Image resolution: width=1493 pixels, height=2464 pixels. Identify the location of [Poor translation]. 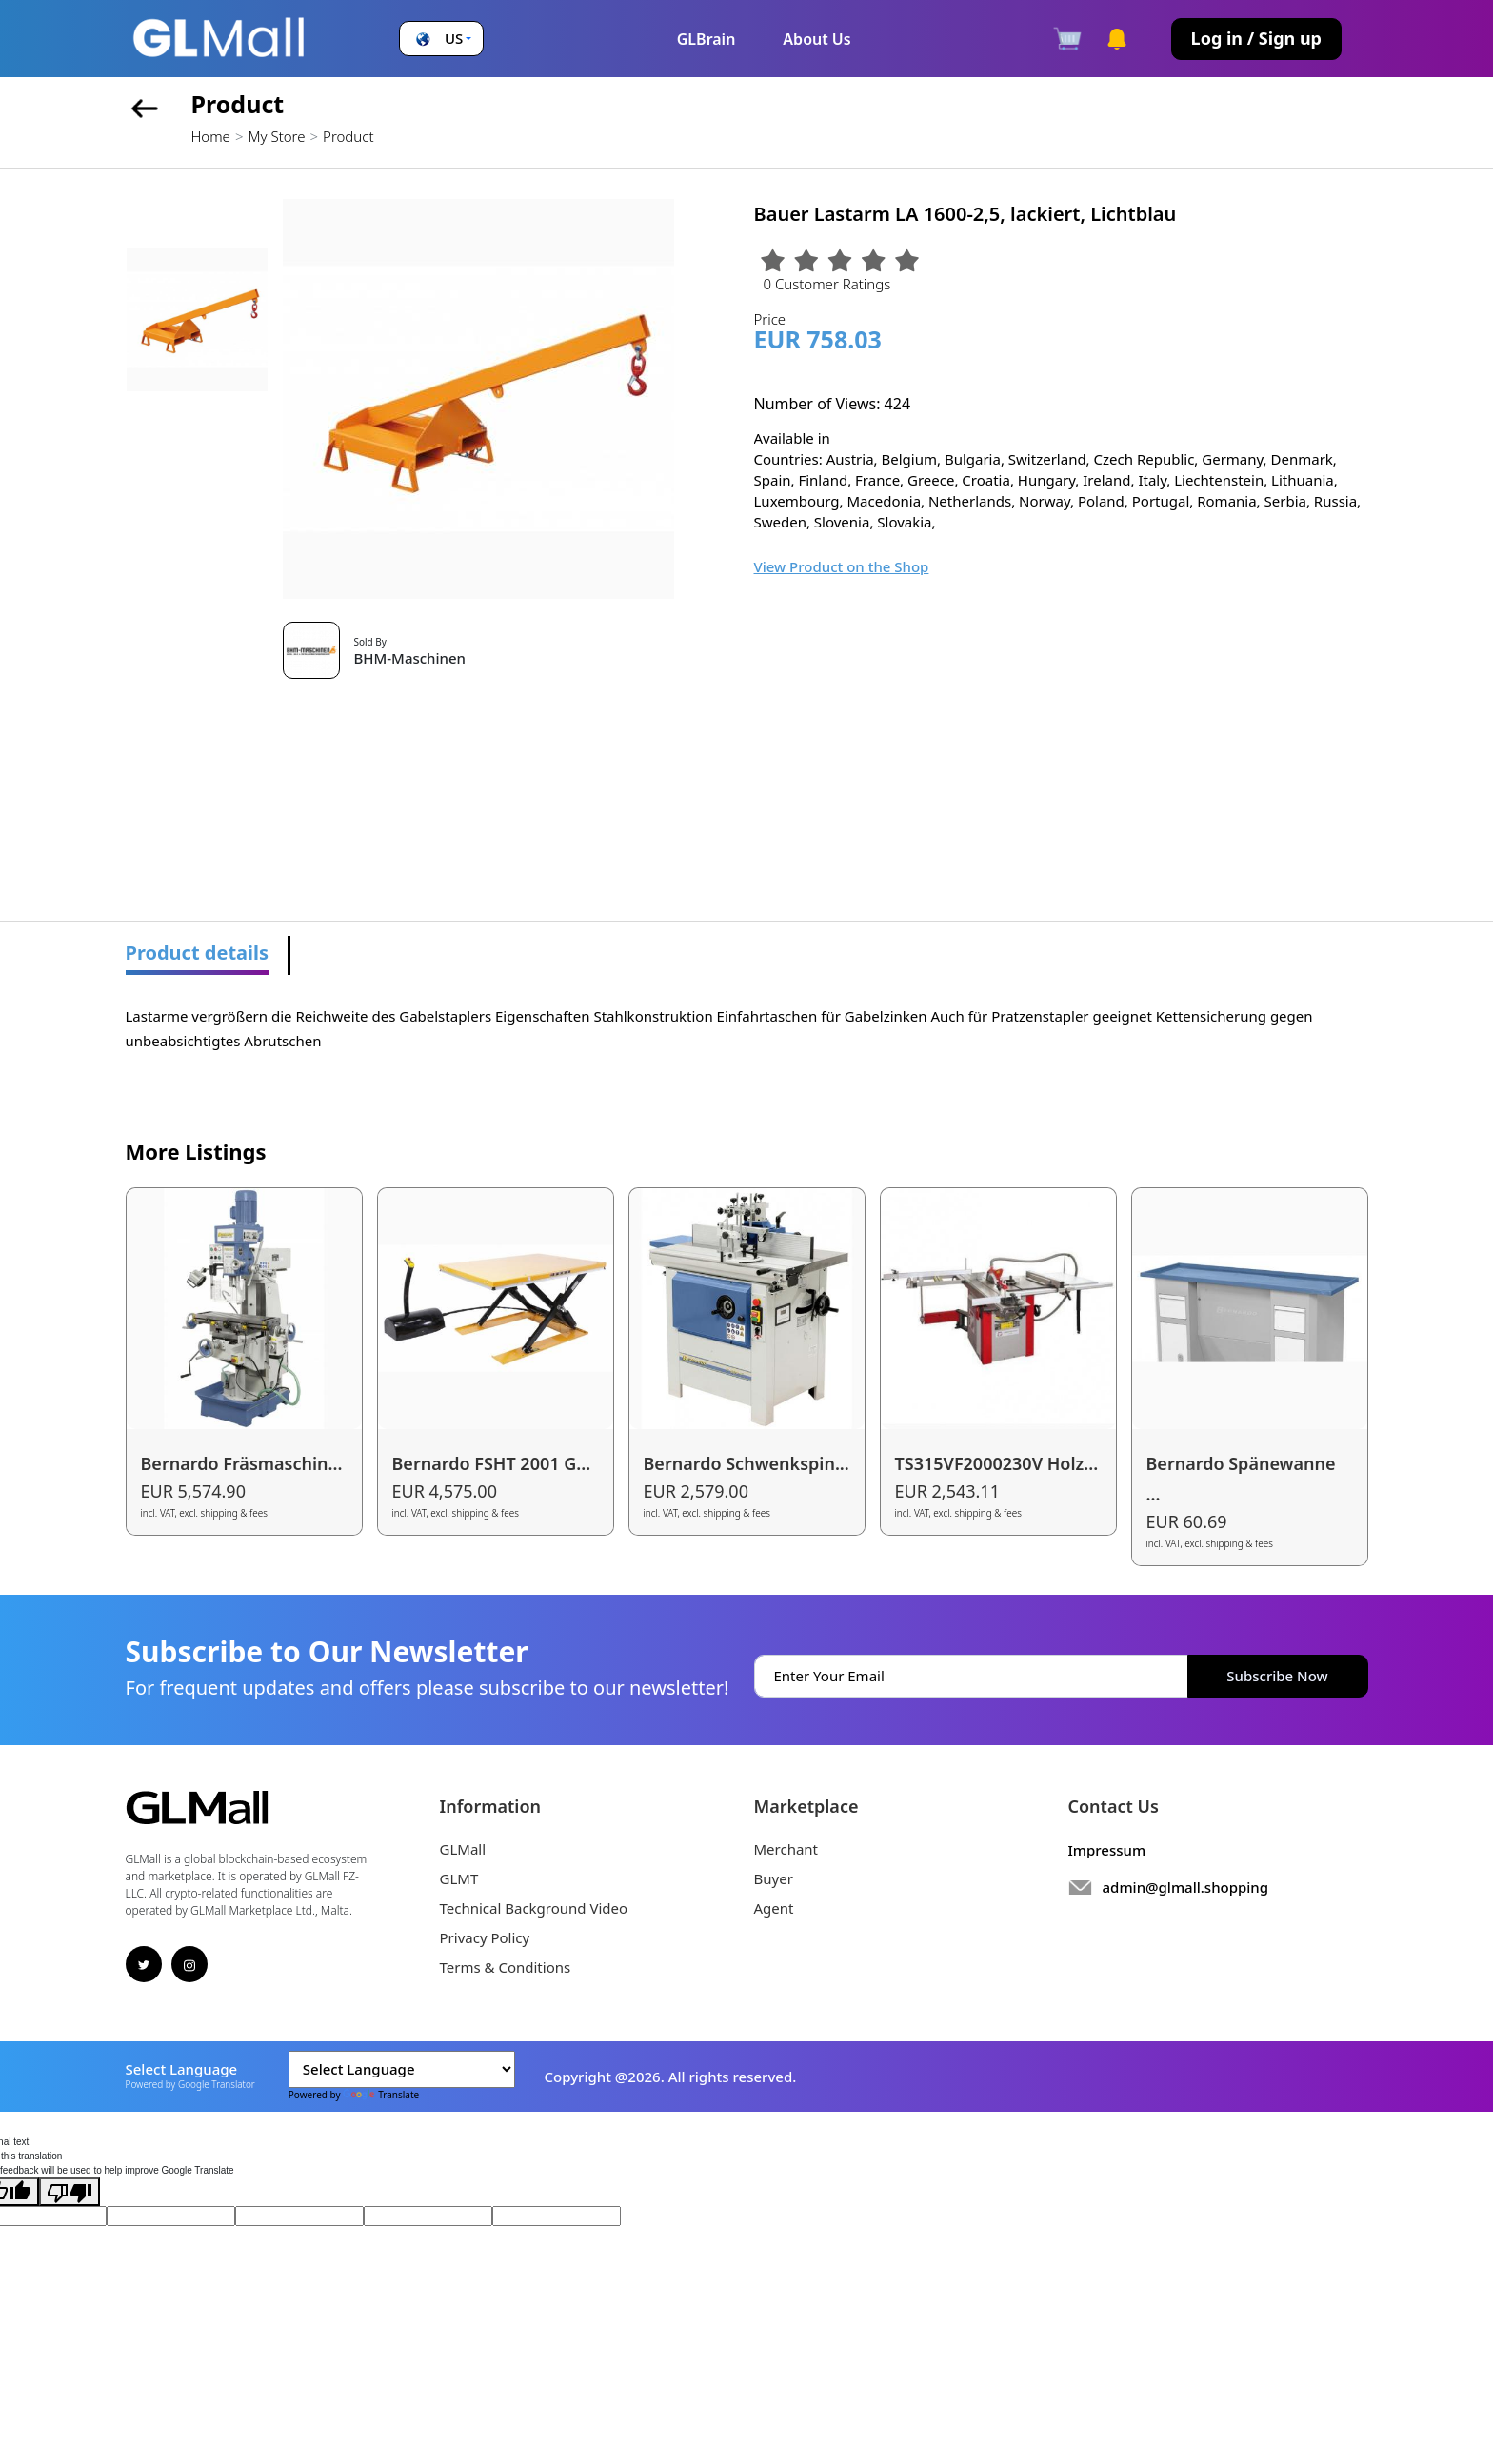
(69, 2191).